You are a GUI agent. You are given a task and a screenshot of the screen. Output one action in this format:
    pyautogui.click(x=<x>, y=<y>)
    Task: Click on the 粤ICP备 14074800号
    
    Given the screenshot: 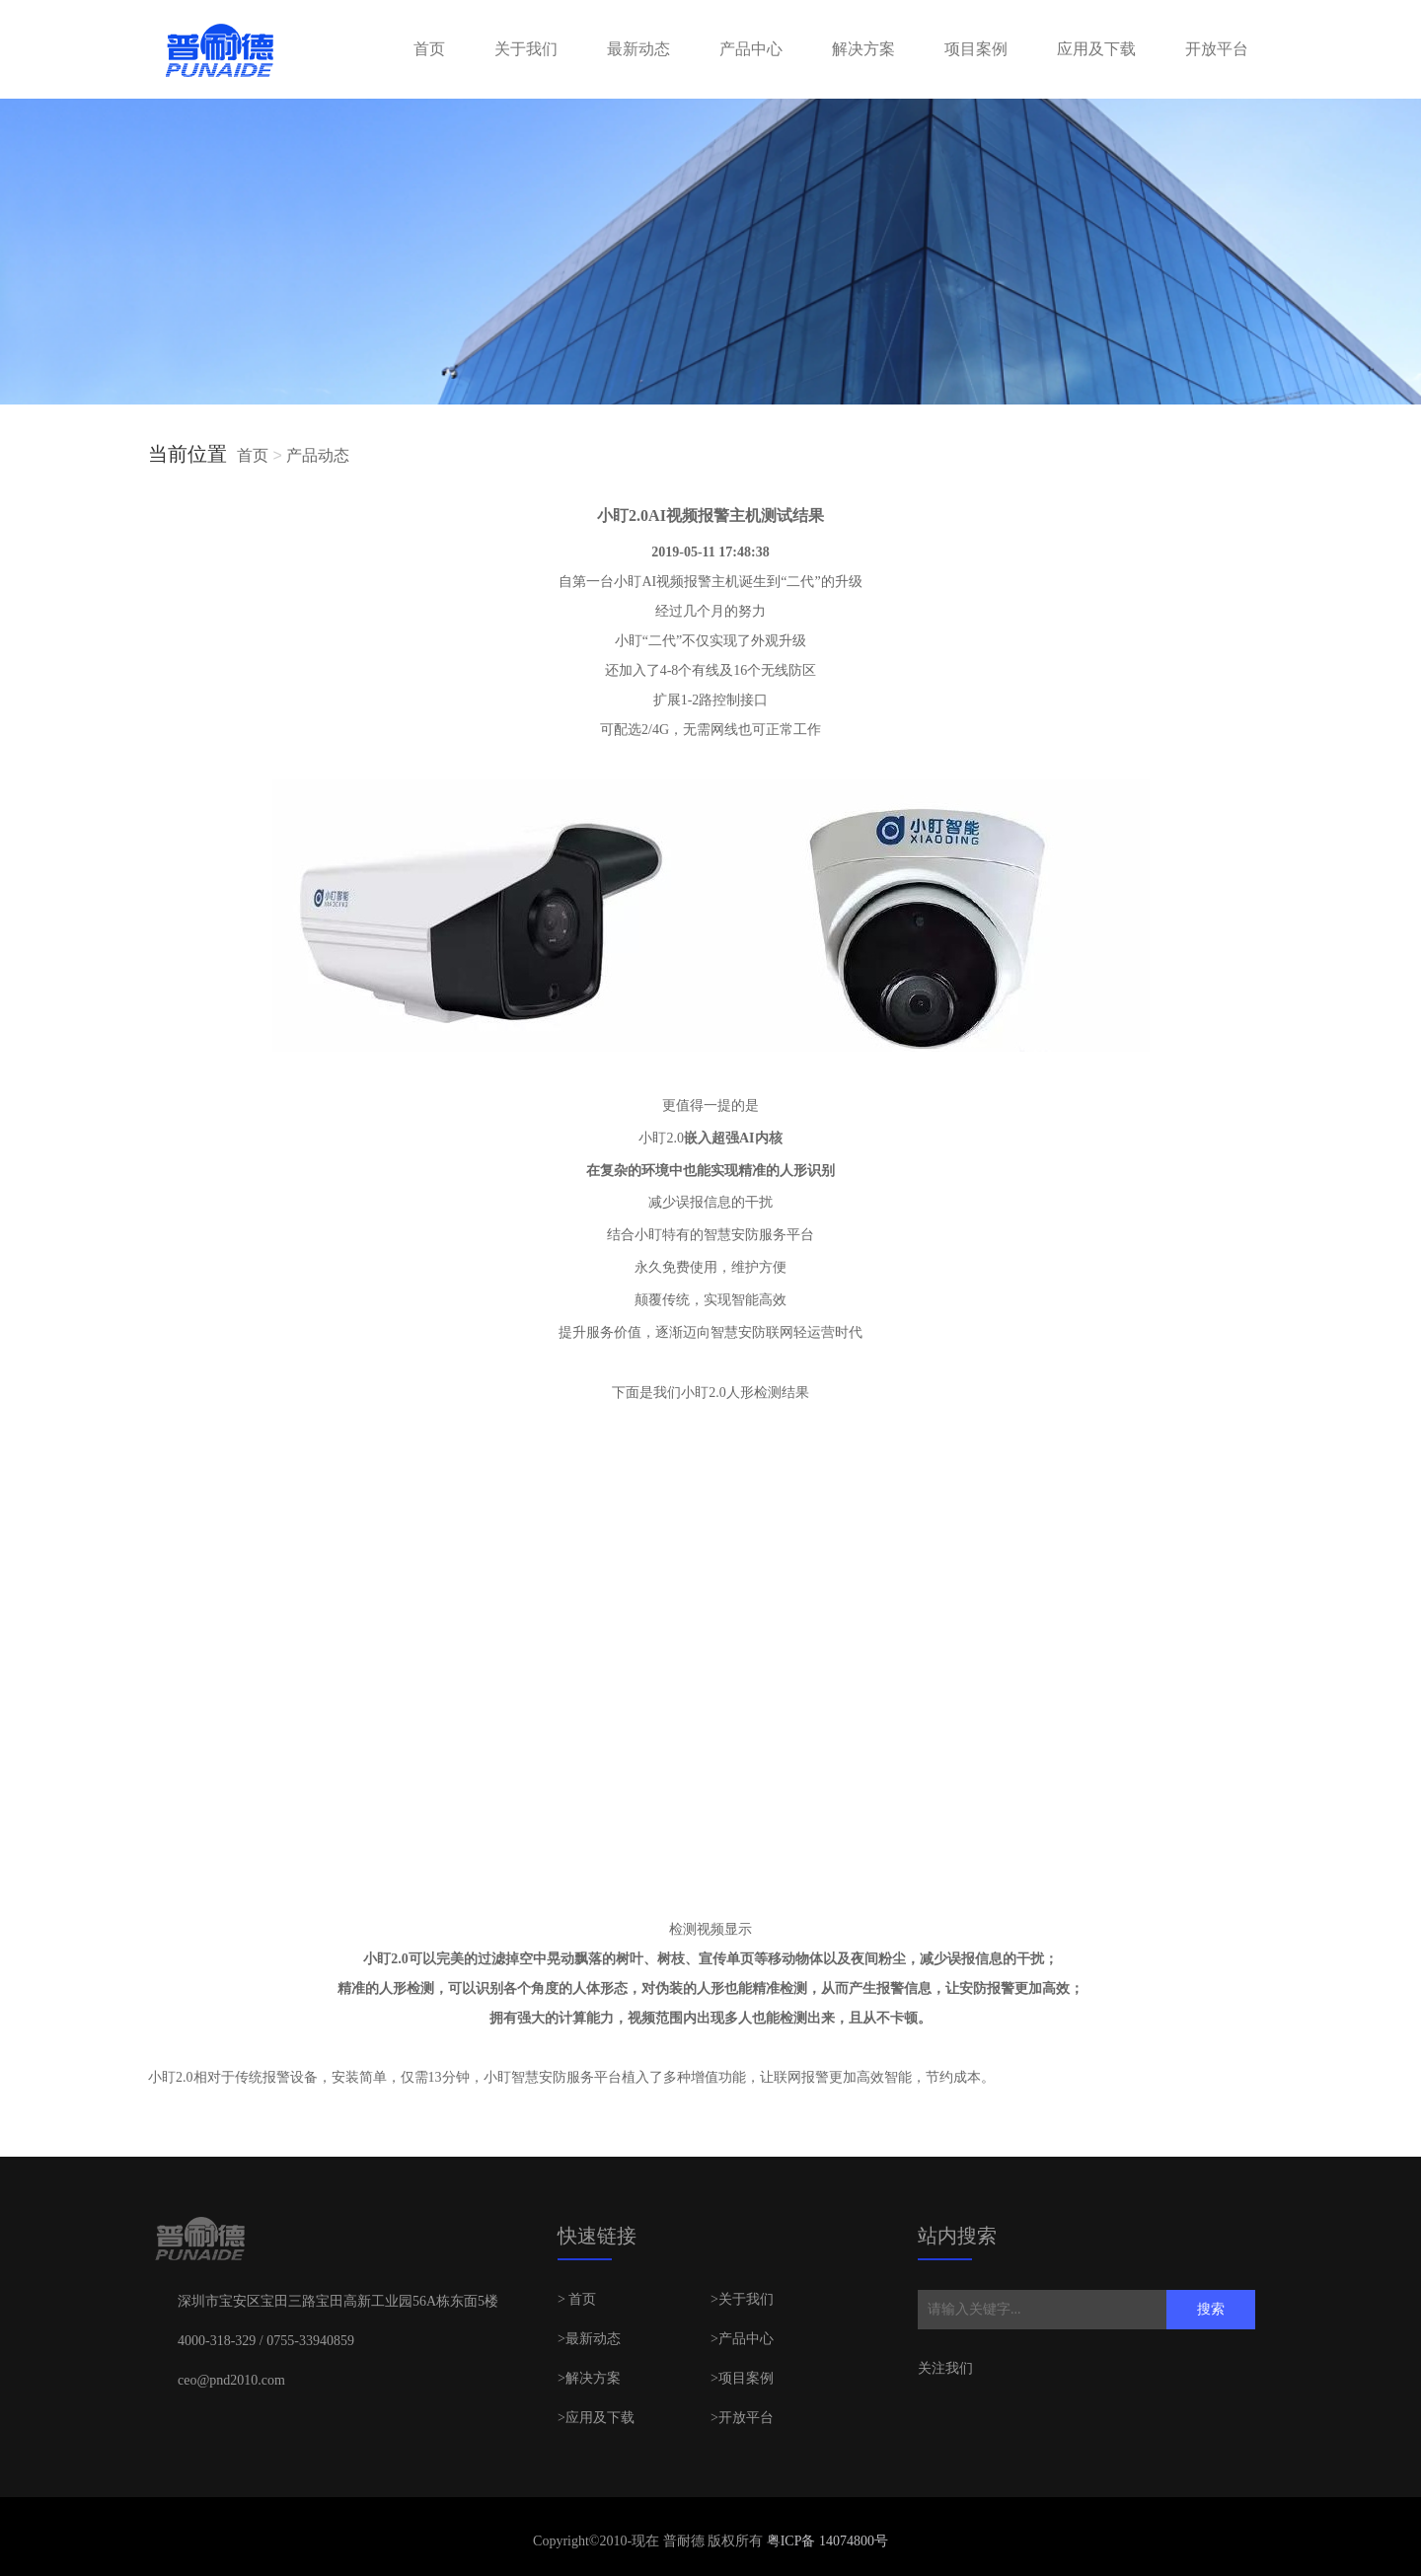 What is the action you would take?
    pyautogui.click(x=825, y=2541)
    